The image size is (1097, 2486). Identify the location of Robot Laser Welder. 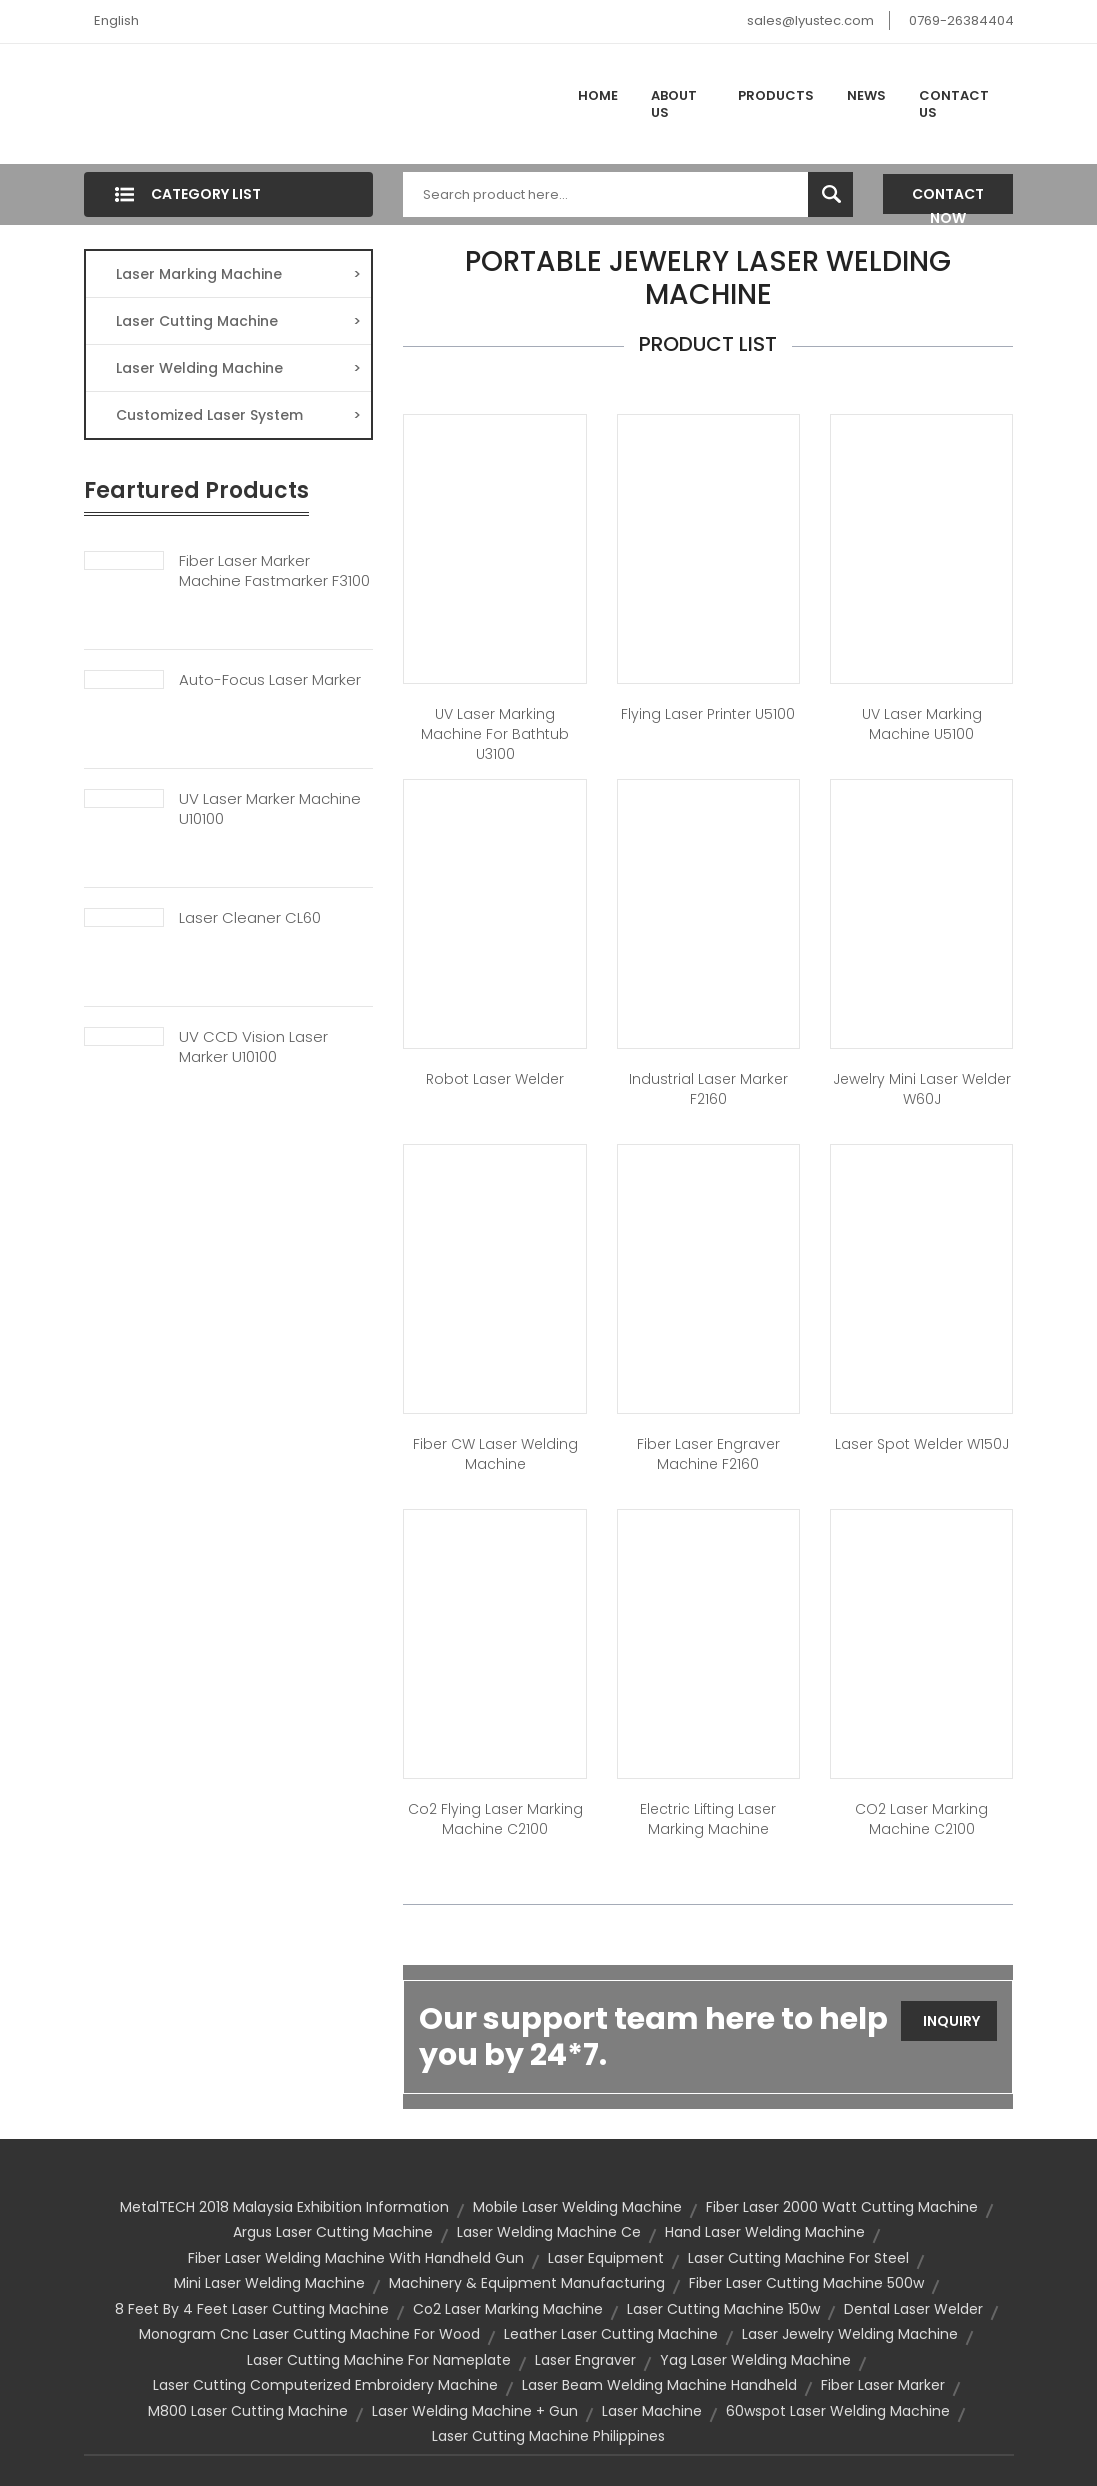
(495, 1079).